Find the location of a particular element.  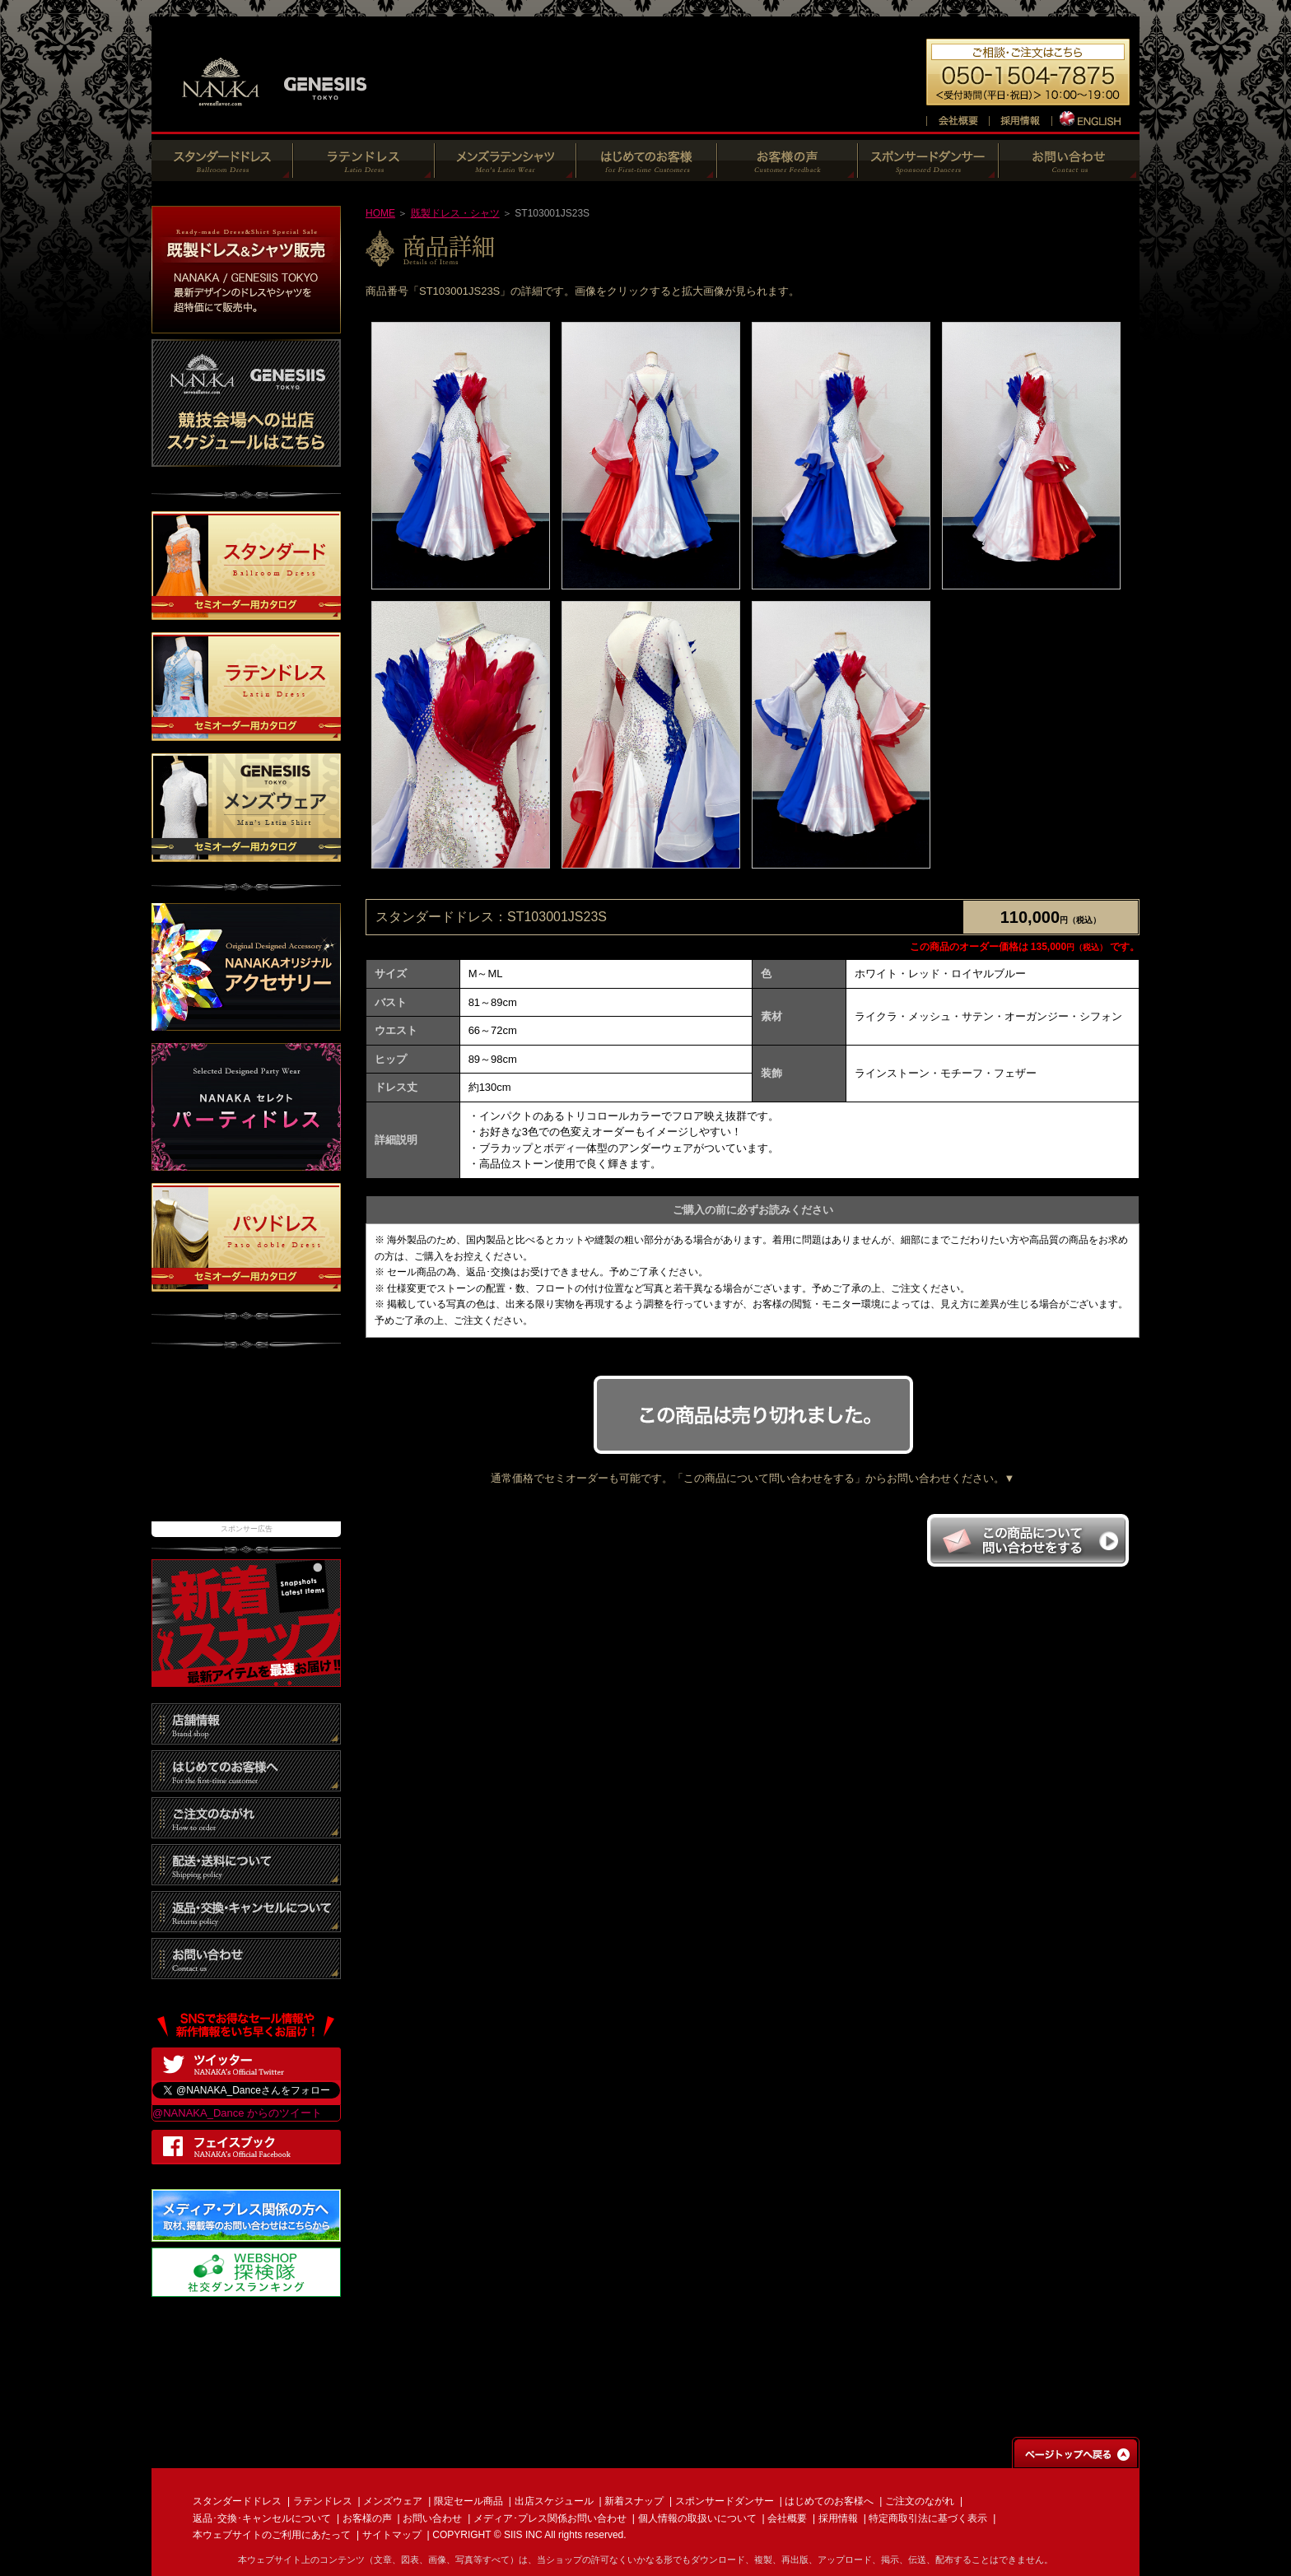

スタンダードドレス is located at coordinates (237, 2501).